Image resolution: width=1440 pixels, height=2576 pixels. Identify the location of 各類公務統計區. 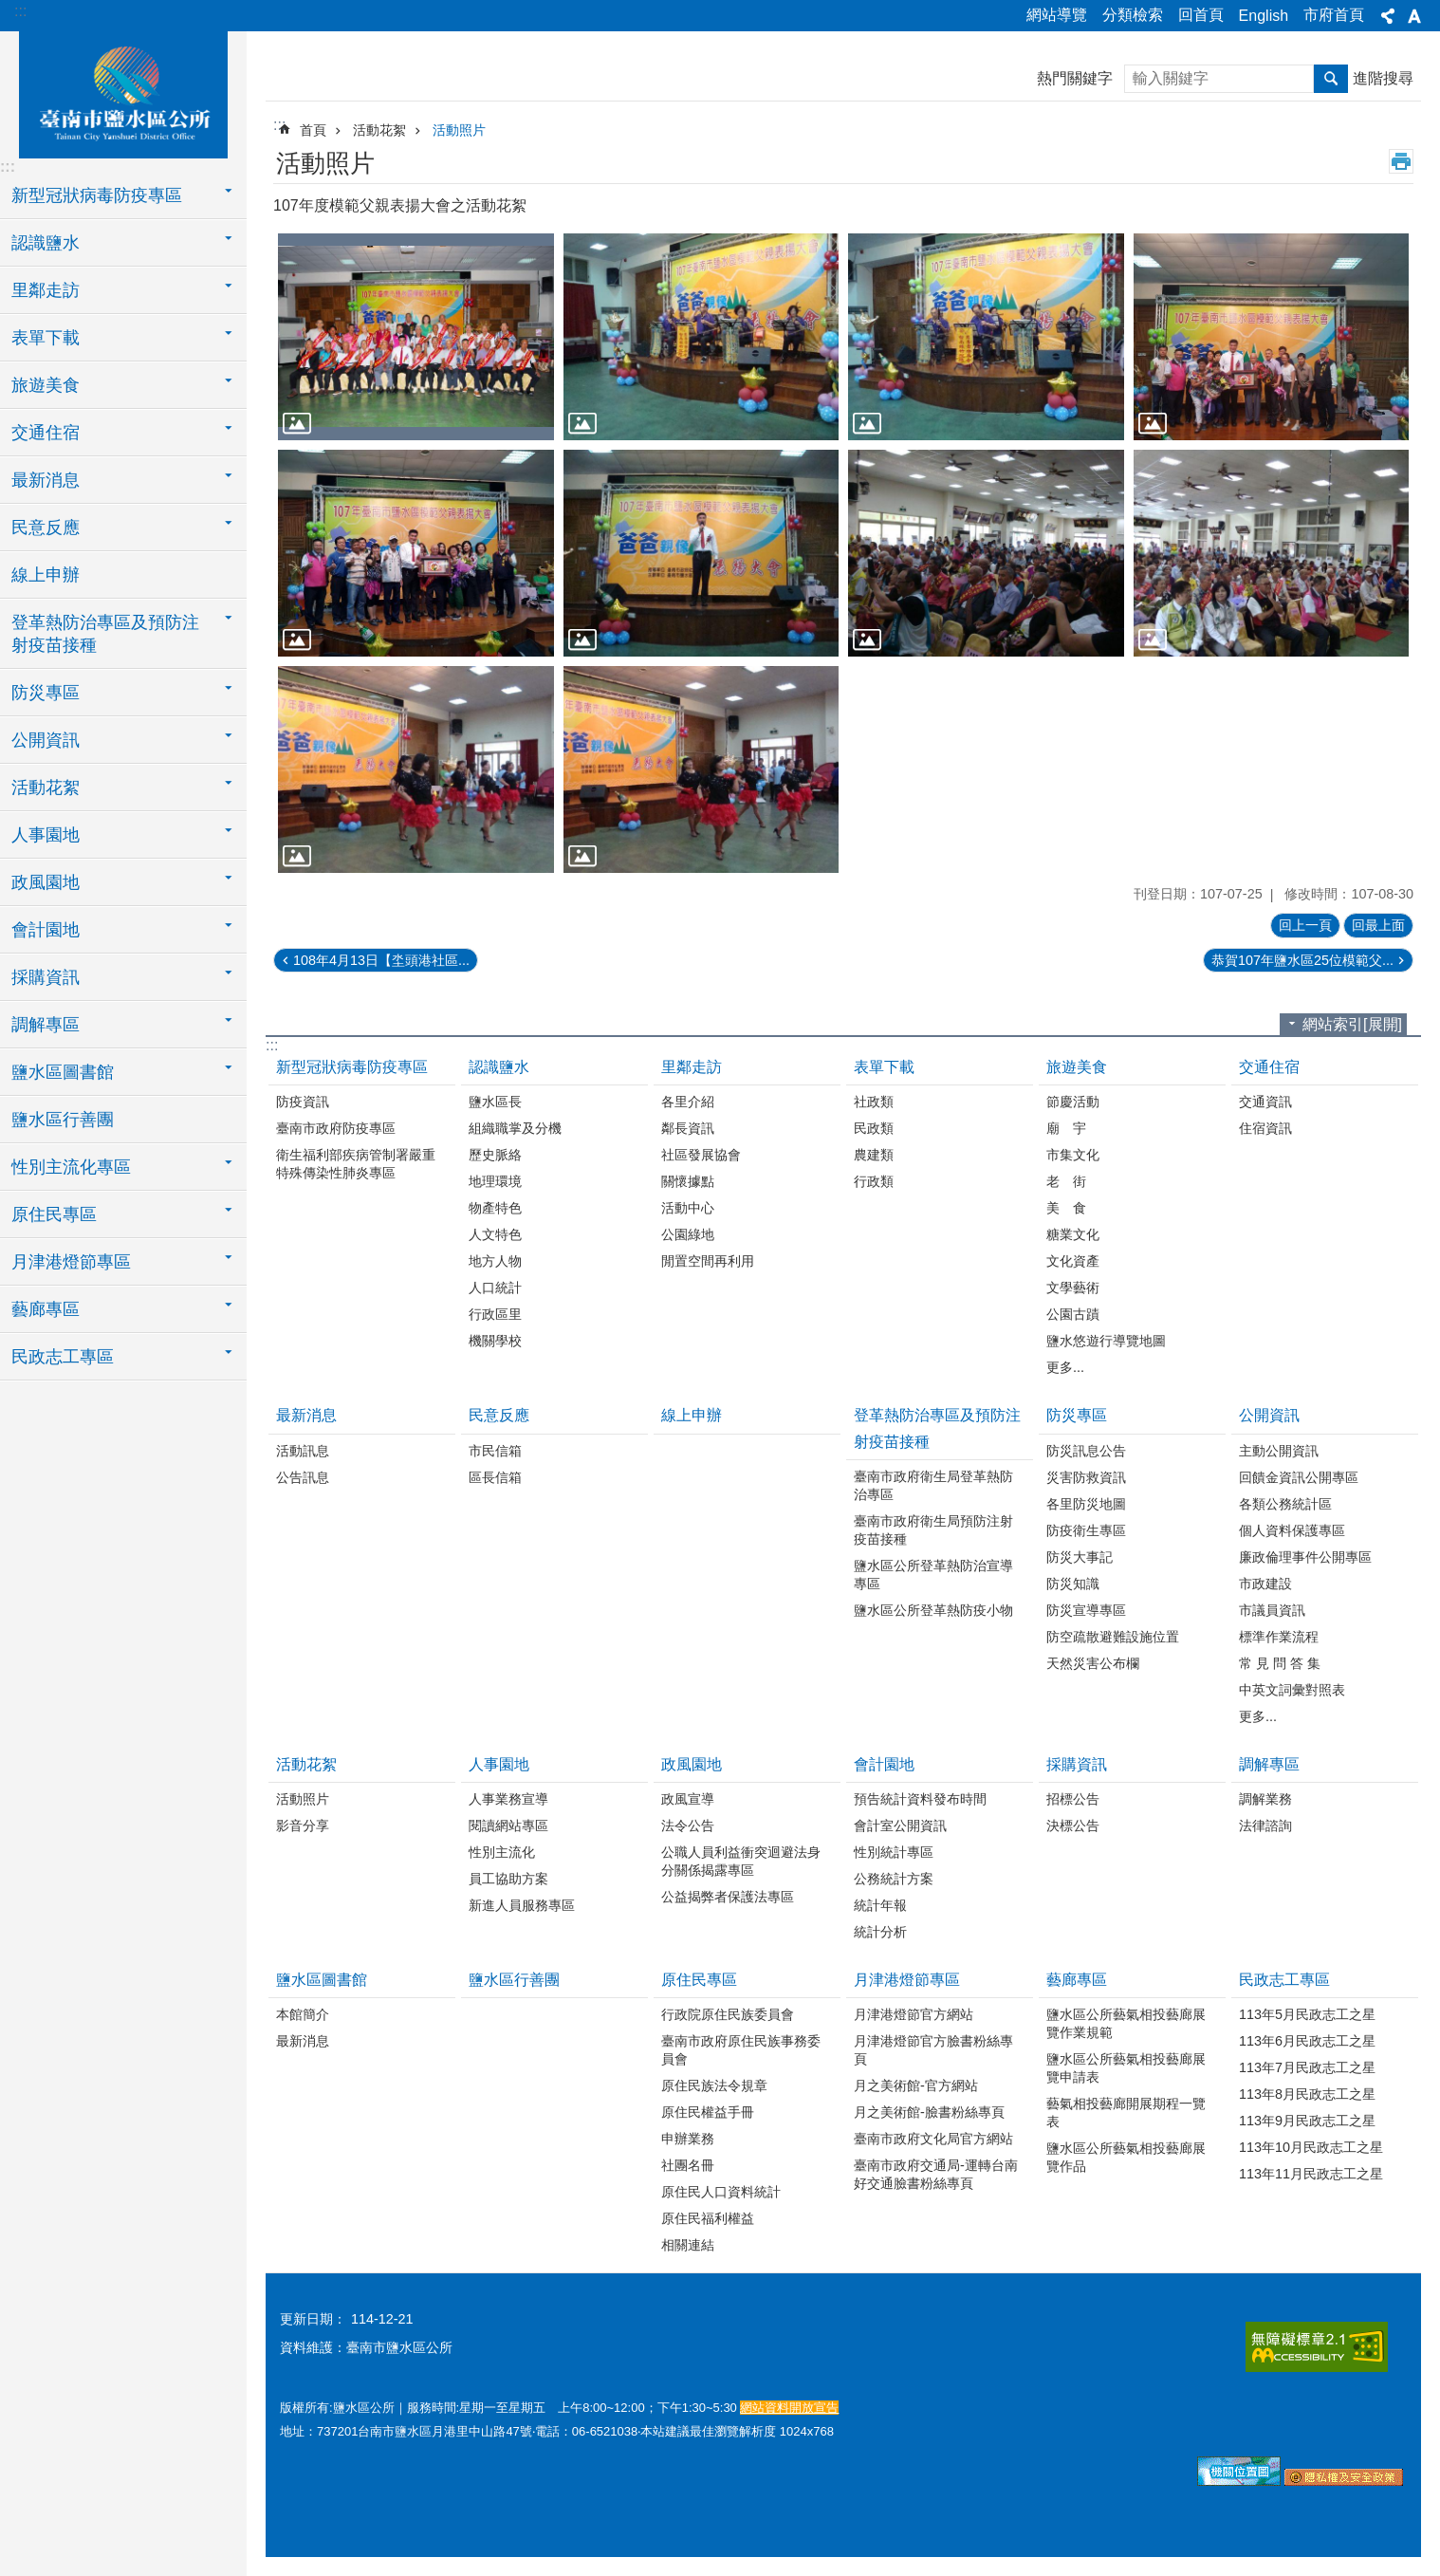
(1285, 1503).